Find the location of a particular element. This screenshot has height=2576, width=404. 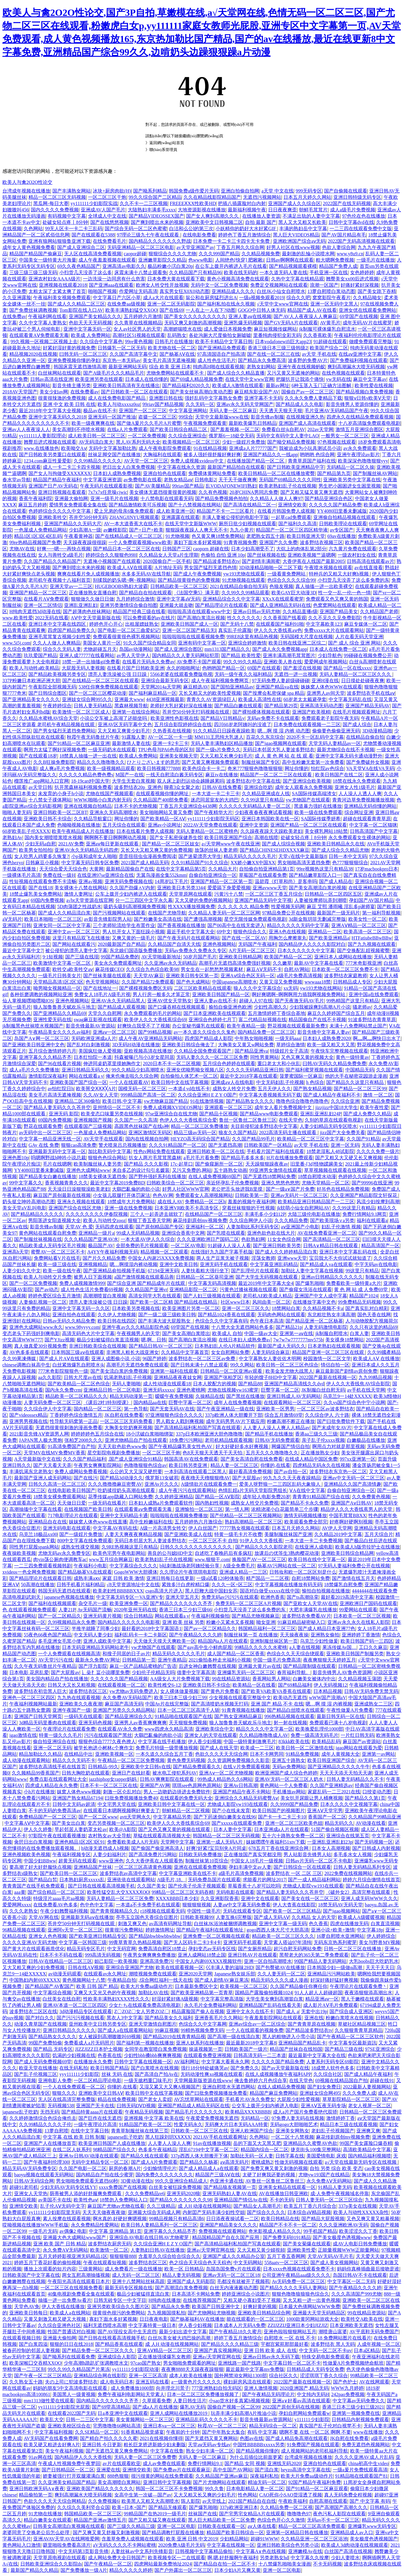

在线aⅴ亚洲中文字幕 is located at coordinates (360, 354).